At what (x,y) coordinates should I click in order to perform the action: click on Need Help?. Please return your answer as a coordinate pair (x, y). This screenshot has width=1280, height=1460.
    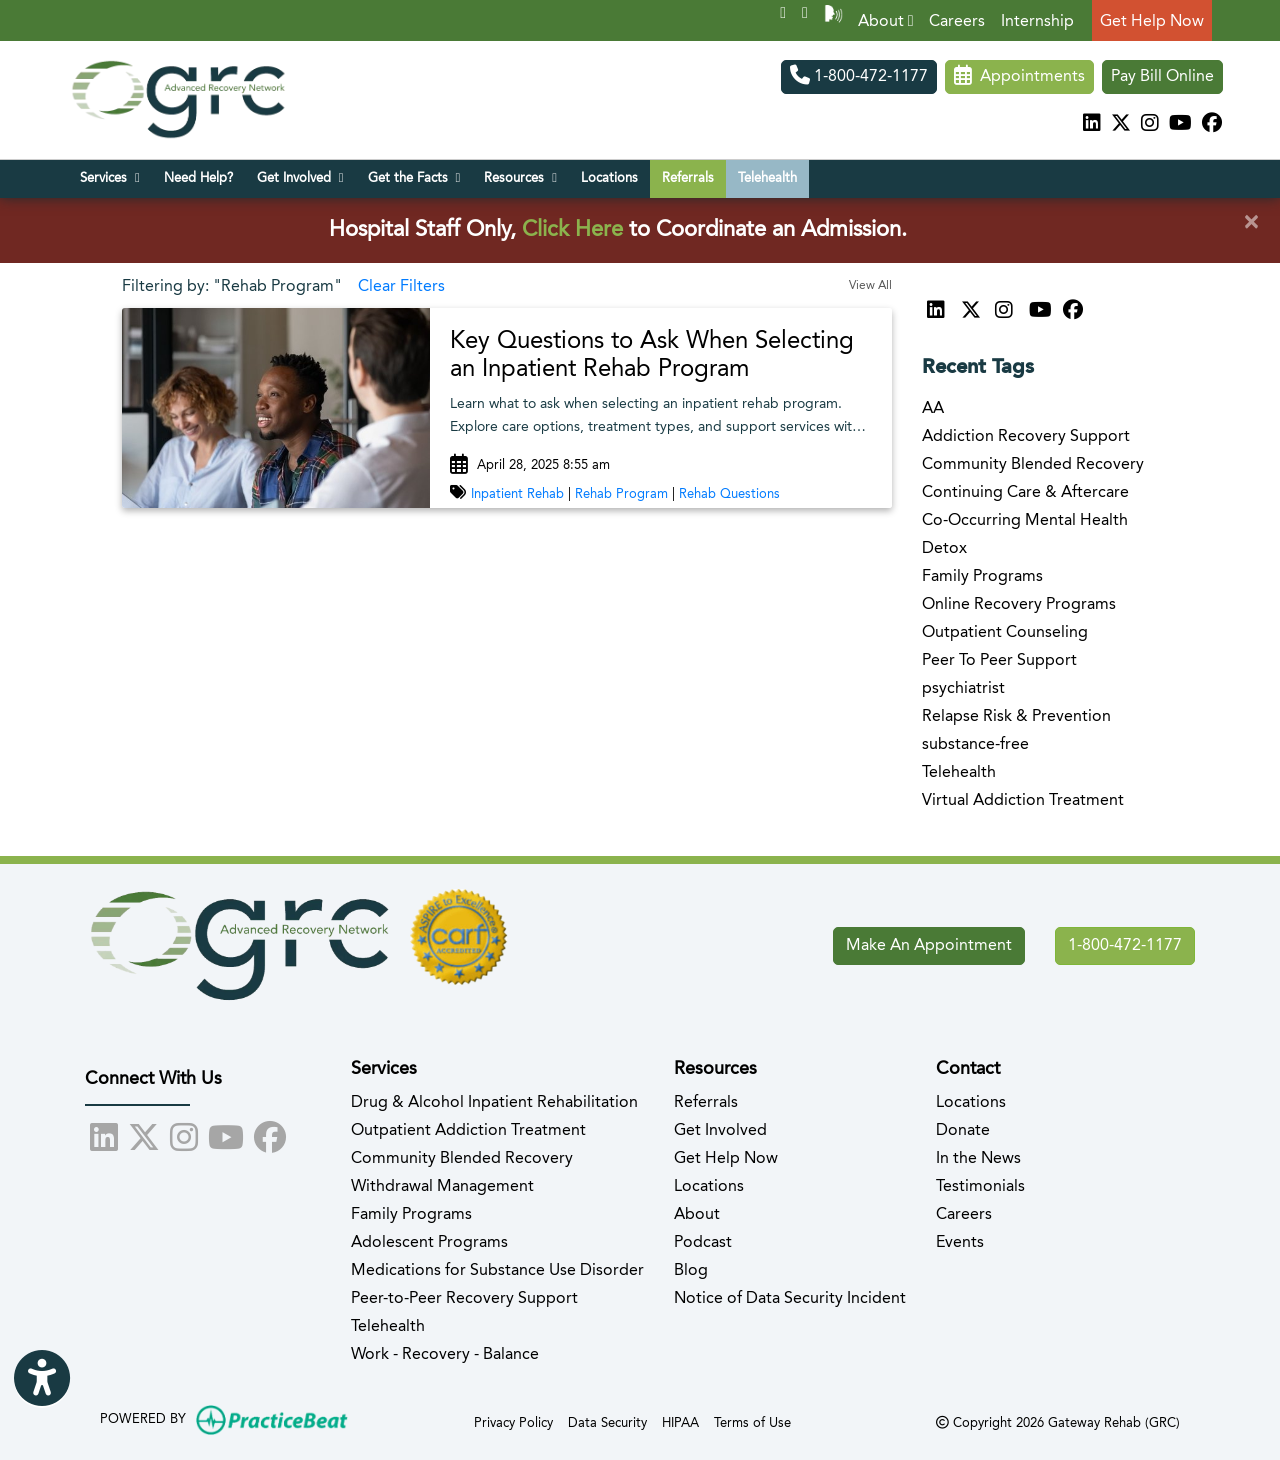
    Looking at the image, I should click on (198, 178).